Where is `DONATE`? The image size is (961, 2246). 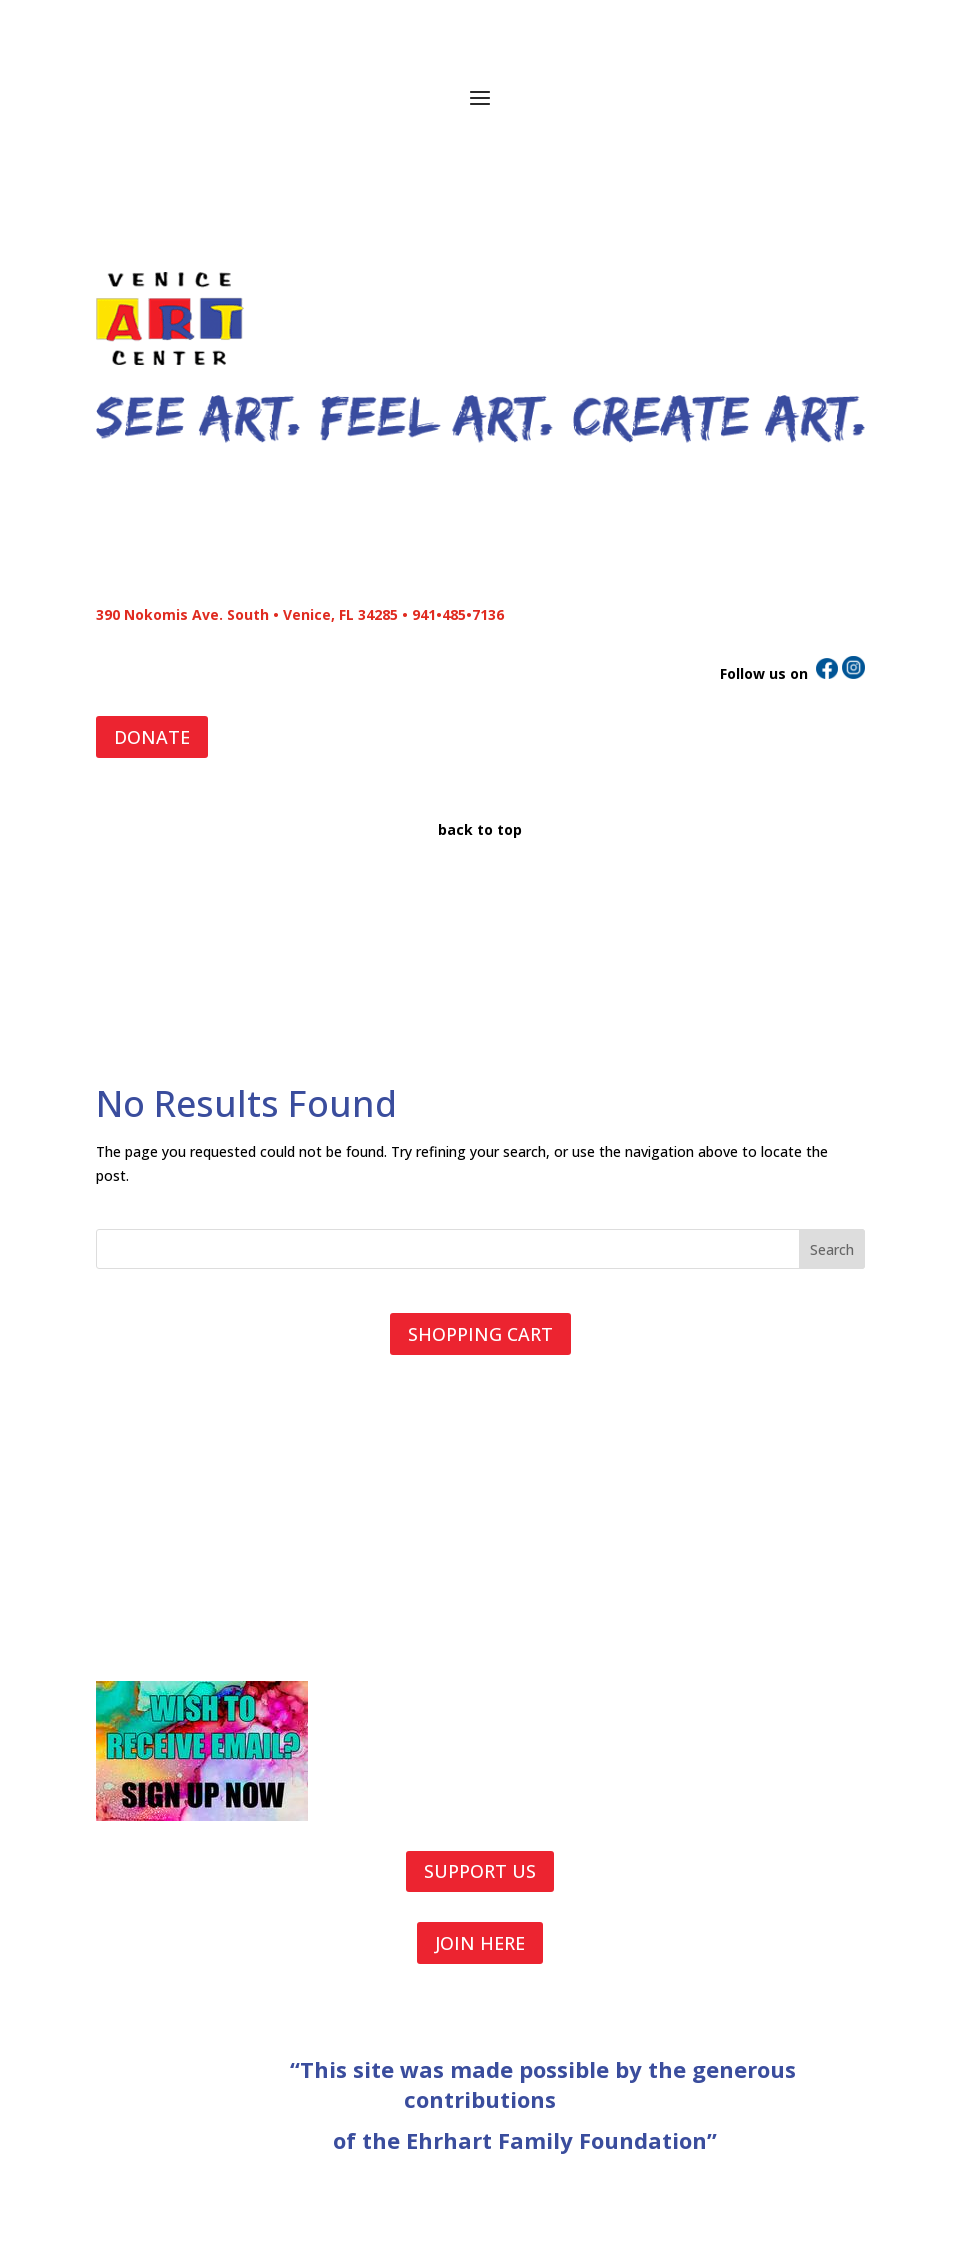 DONATE is located at coordinates (152, 737).